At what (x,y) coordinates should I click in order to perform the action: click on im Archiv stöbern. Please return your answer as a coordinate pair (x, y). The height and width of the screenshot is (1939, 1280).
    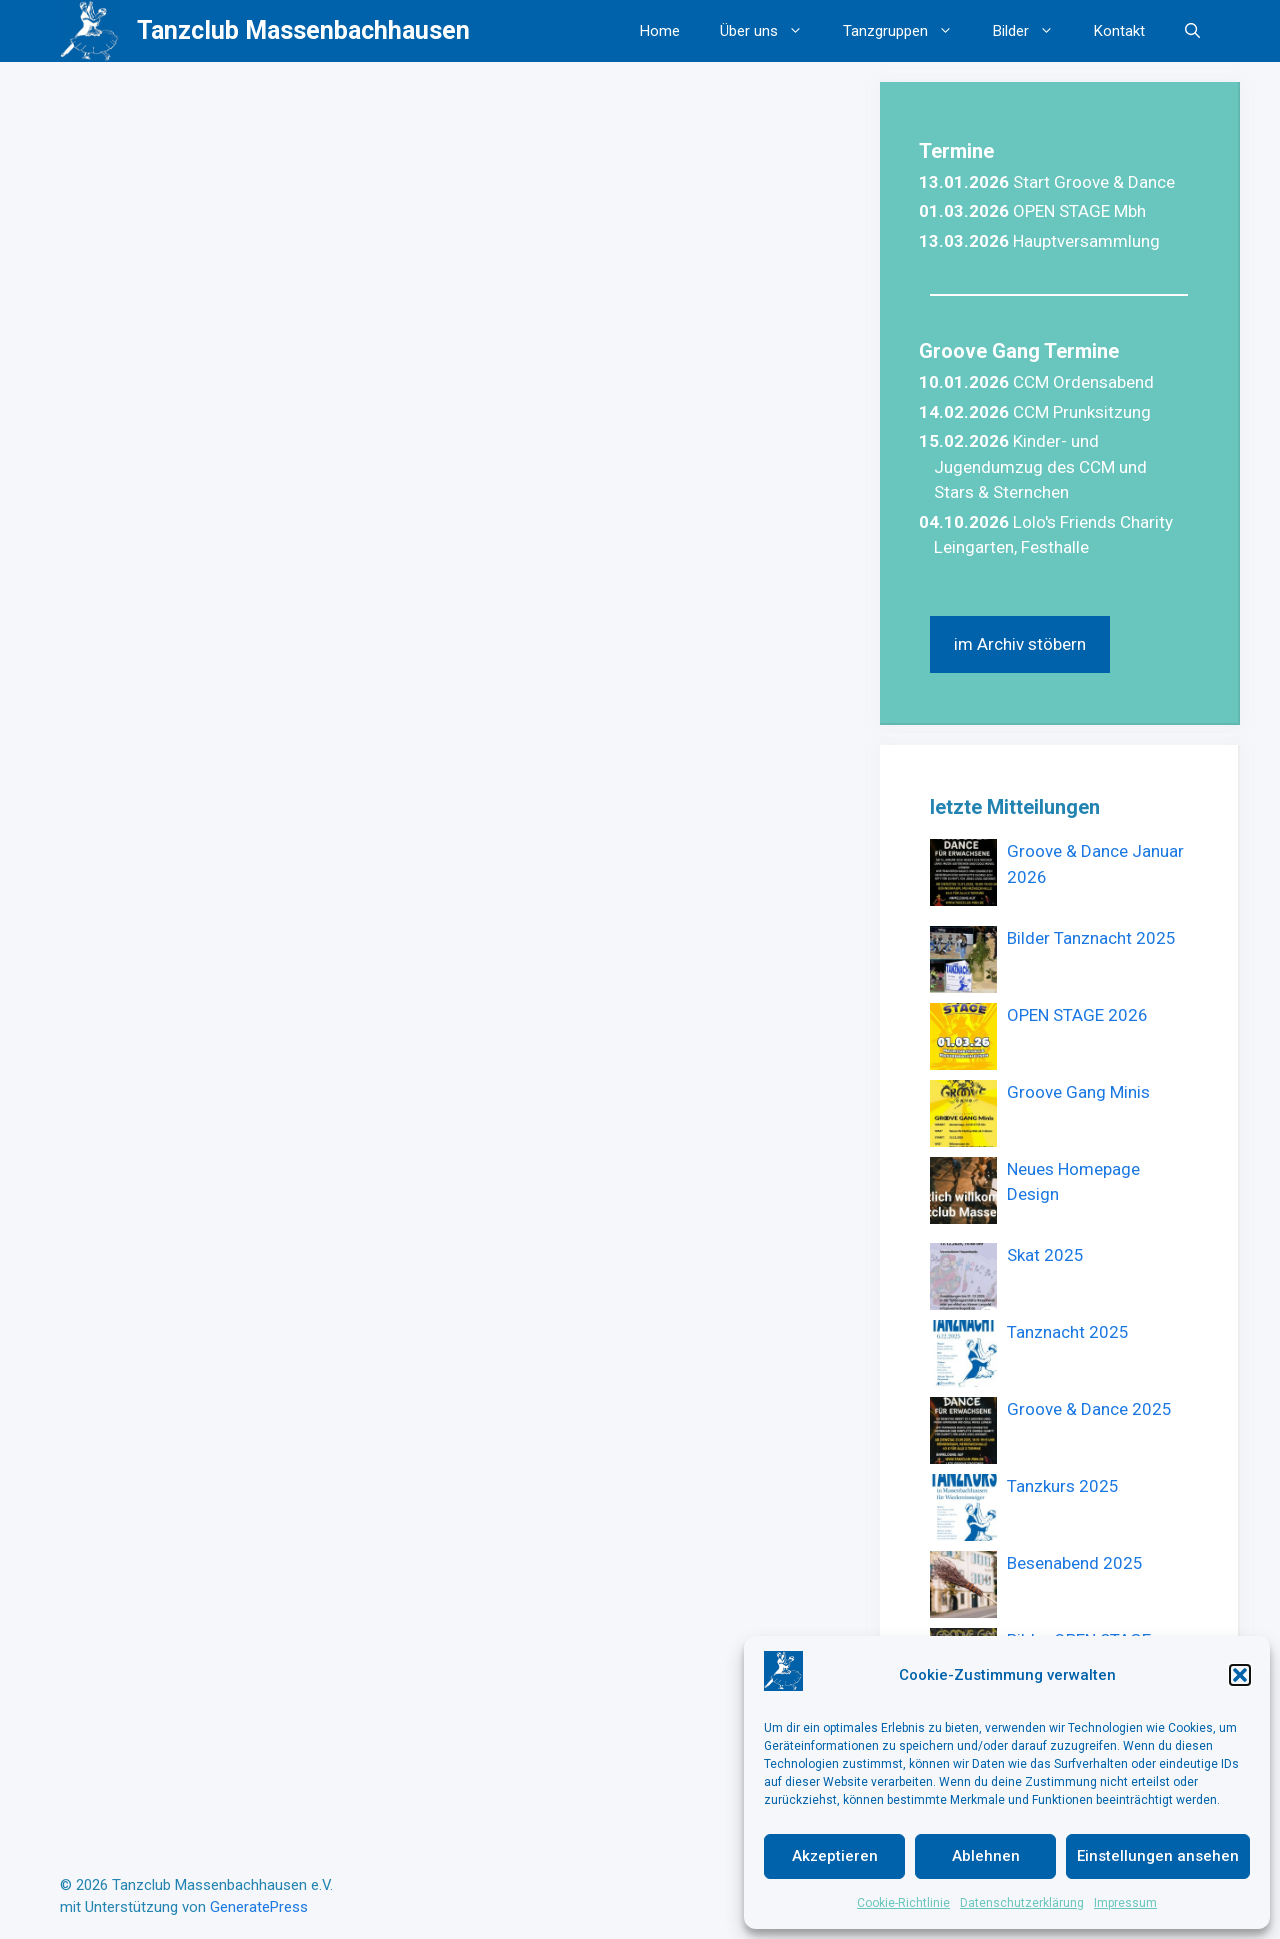
    Looking at the image, I should click on (1020, 644).